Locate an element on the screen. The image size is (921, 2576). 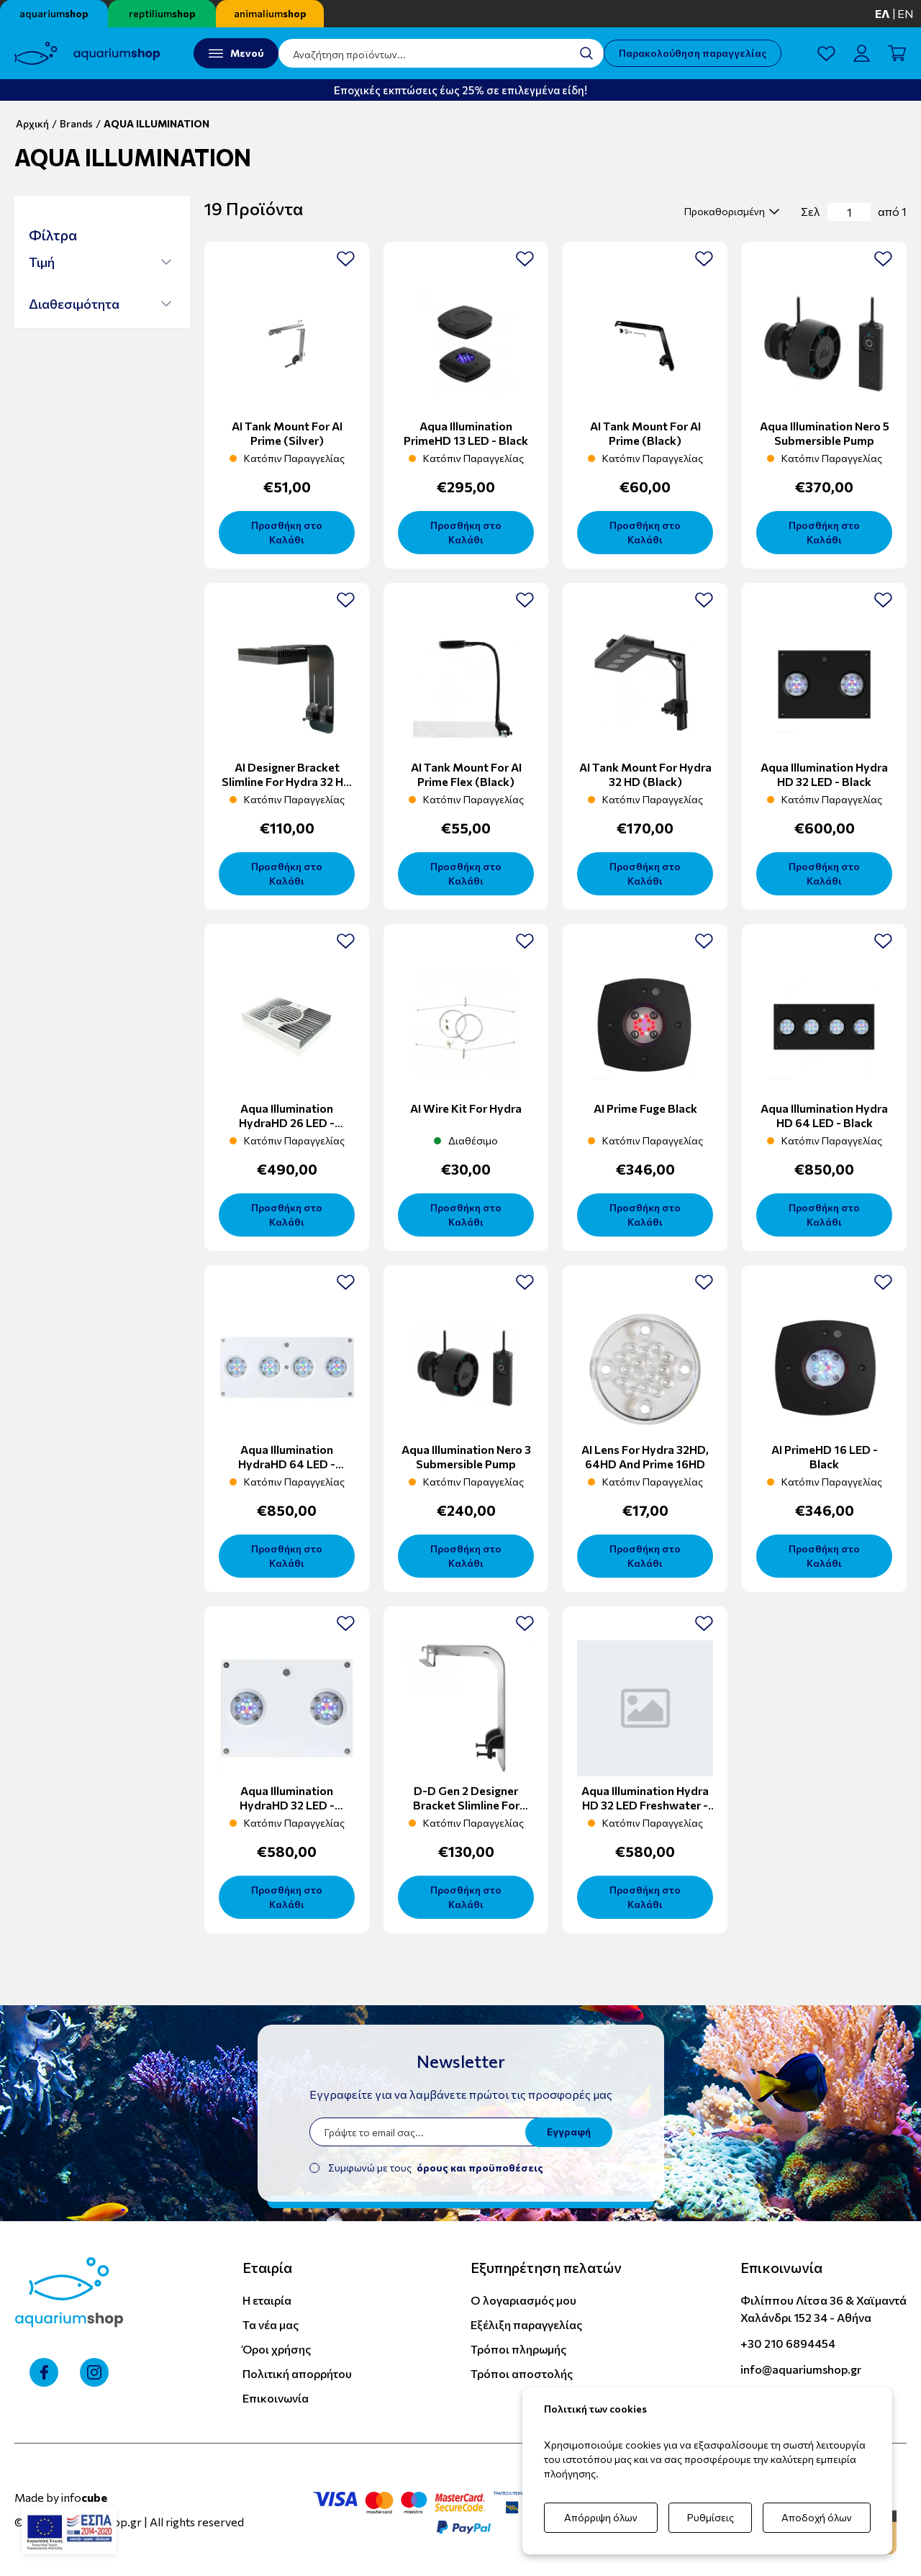
Aqua Illumination HydraHD 32 LED - White/Silver is located at coordinates (287, 1805).